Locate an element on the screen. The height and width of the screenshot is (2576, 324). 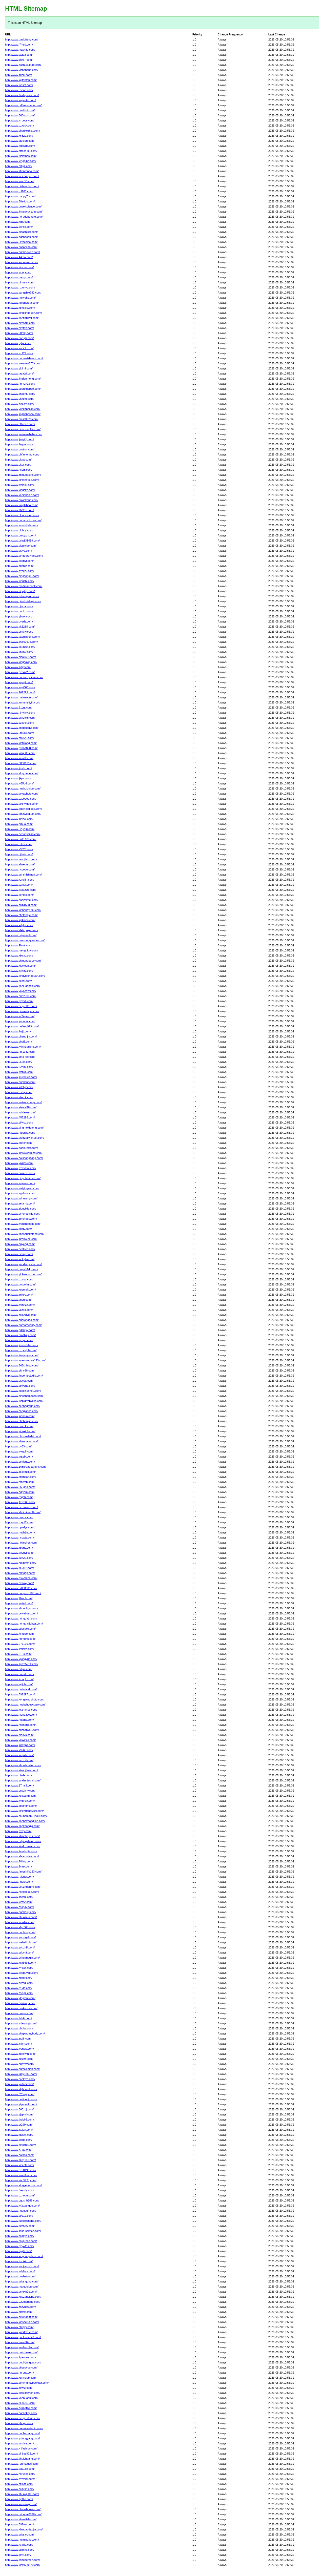
http://www.sdcbjy.com/ is located at coordinates (19, 1087).